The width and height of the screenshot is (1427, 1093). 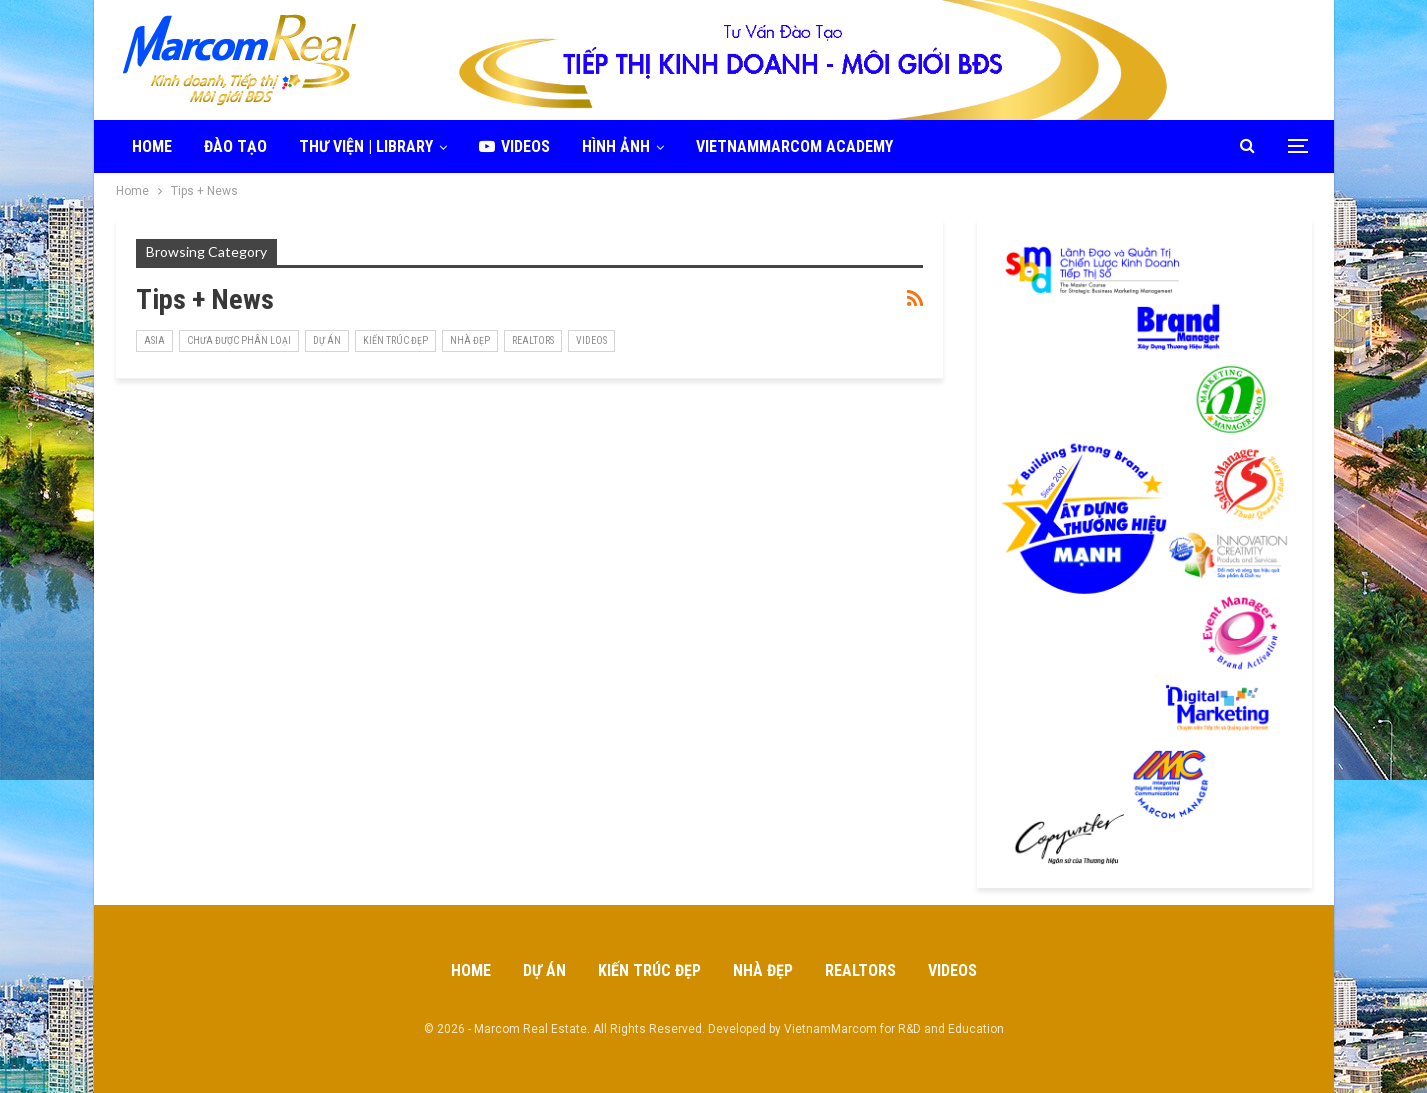 What do you see at coordinates (616, 146) in the screenshot?
I see `Hình ảnh` at bounding box center [616, 146].